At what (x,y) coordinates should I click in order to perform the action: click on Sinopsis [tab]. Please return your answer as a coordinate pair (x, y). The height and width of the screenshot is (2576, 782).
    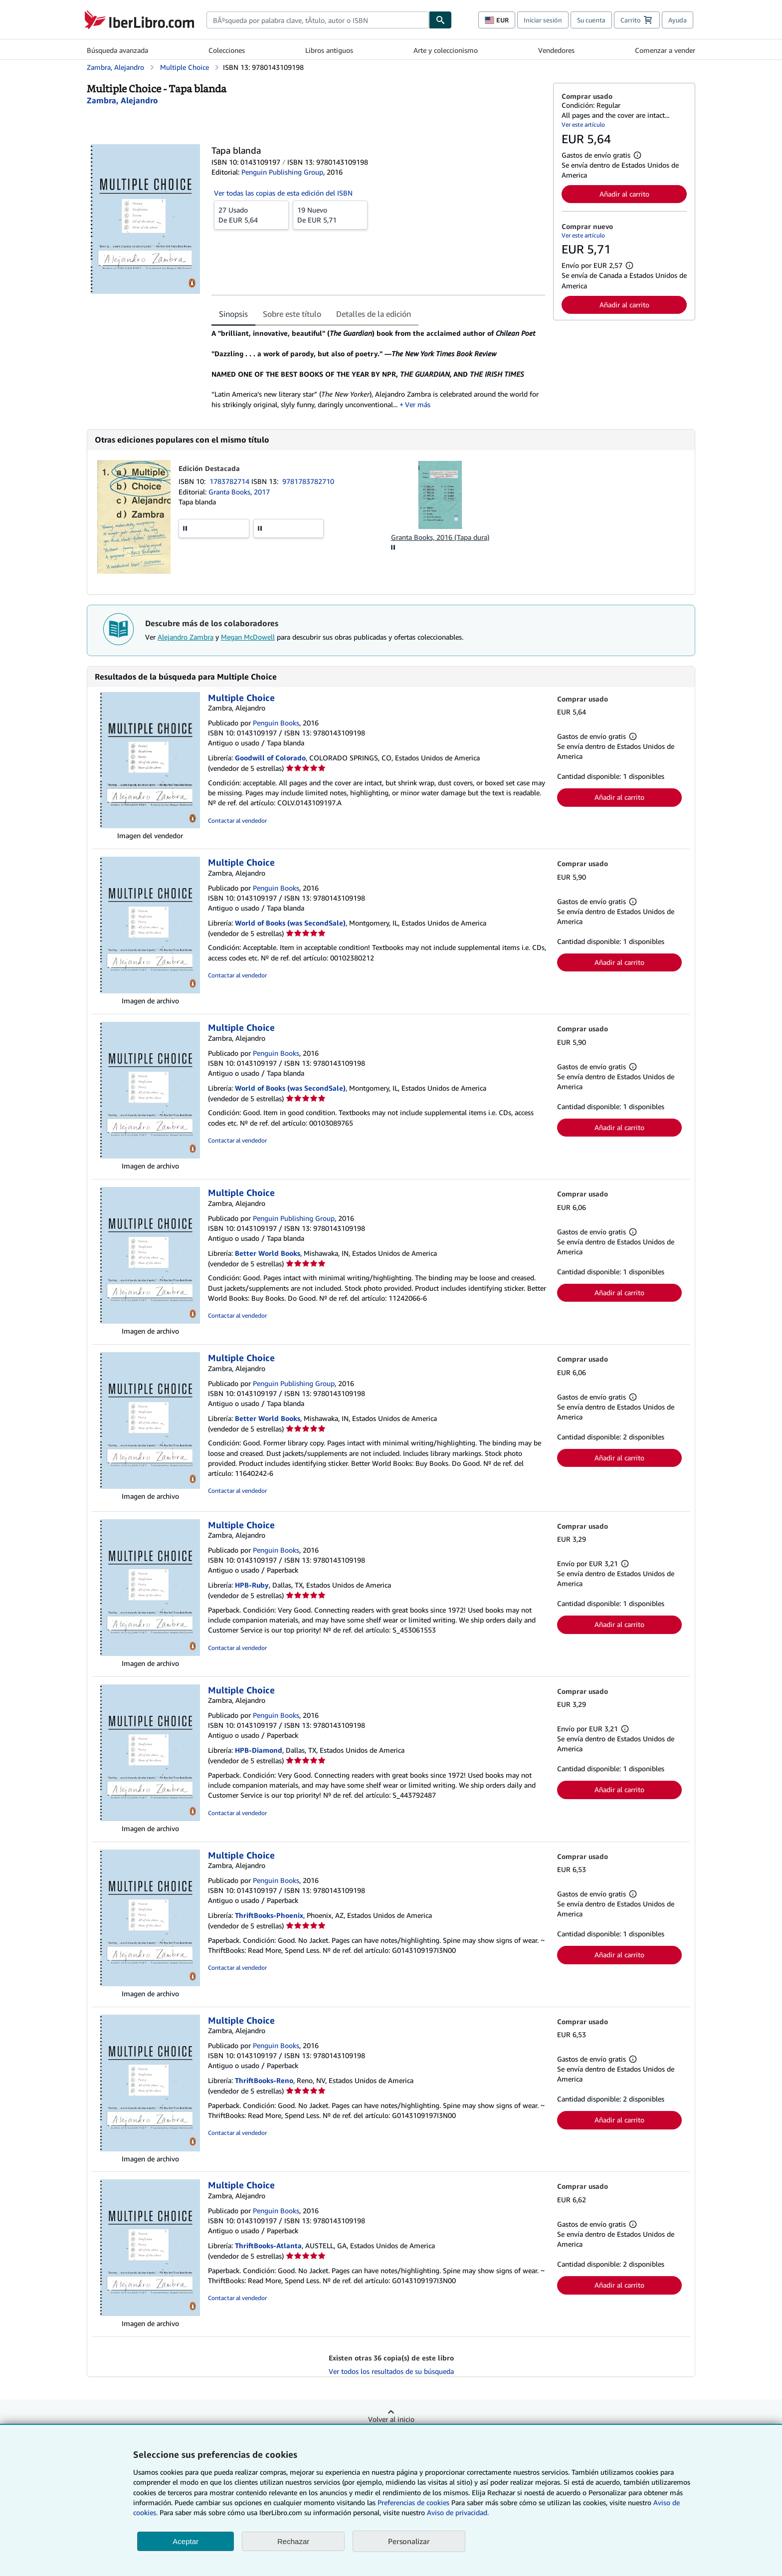
    Looking at the image, I should click on (233, 314).